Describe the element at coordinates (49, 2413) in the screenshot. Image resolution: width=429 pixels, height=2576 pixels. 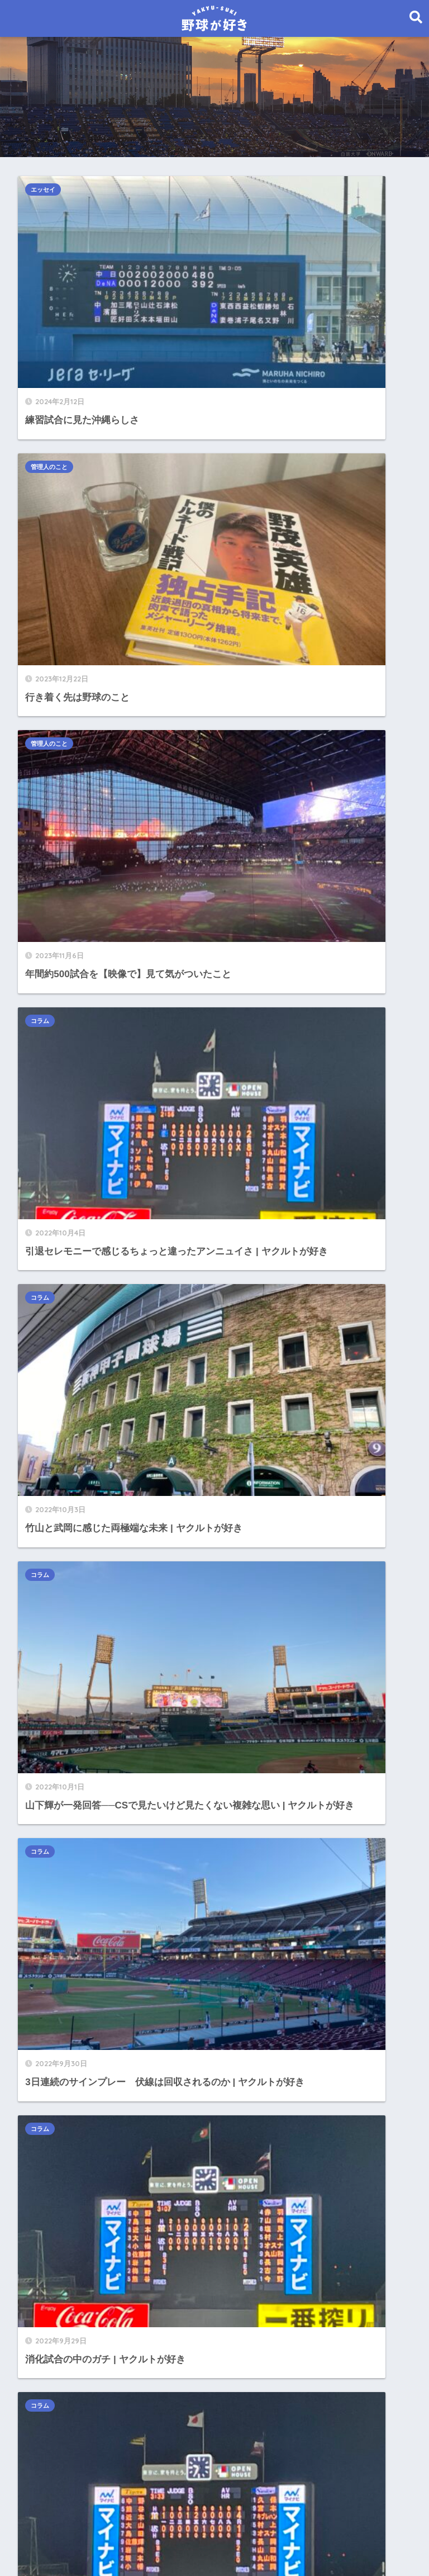
I see `2021年2月` at that location.